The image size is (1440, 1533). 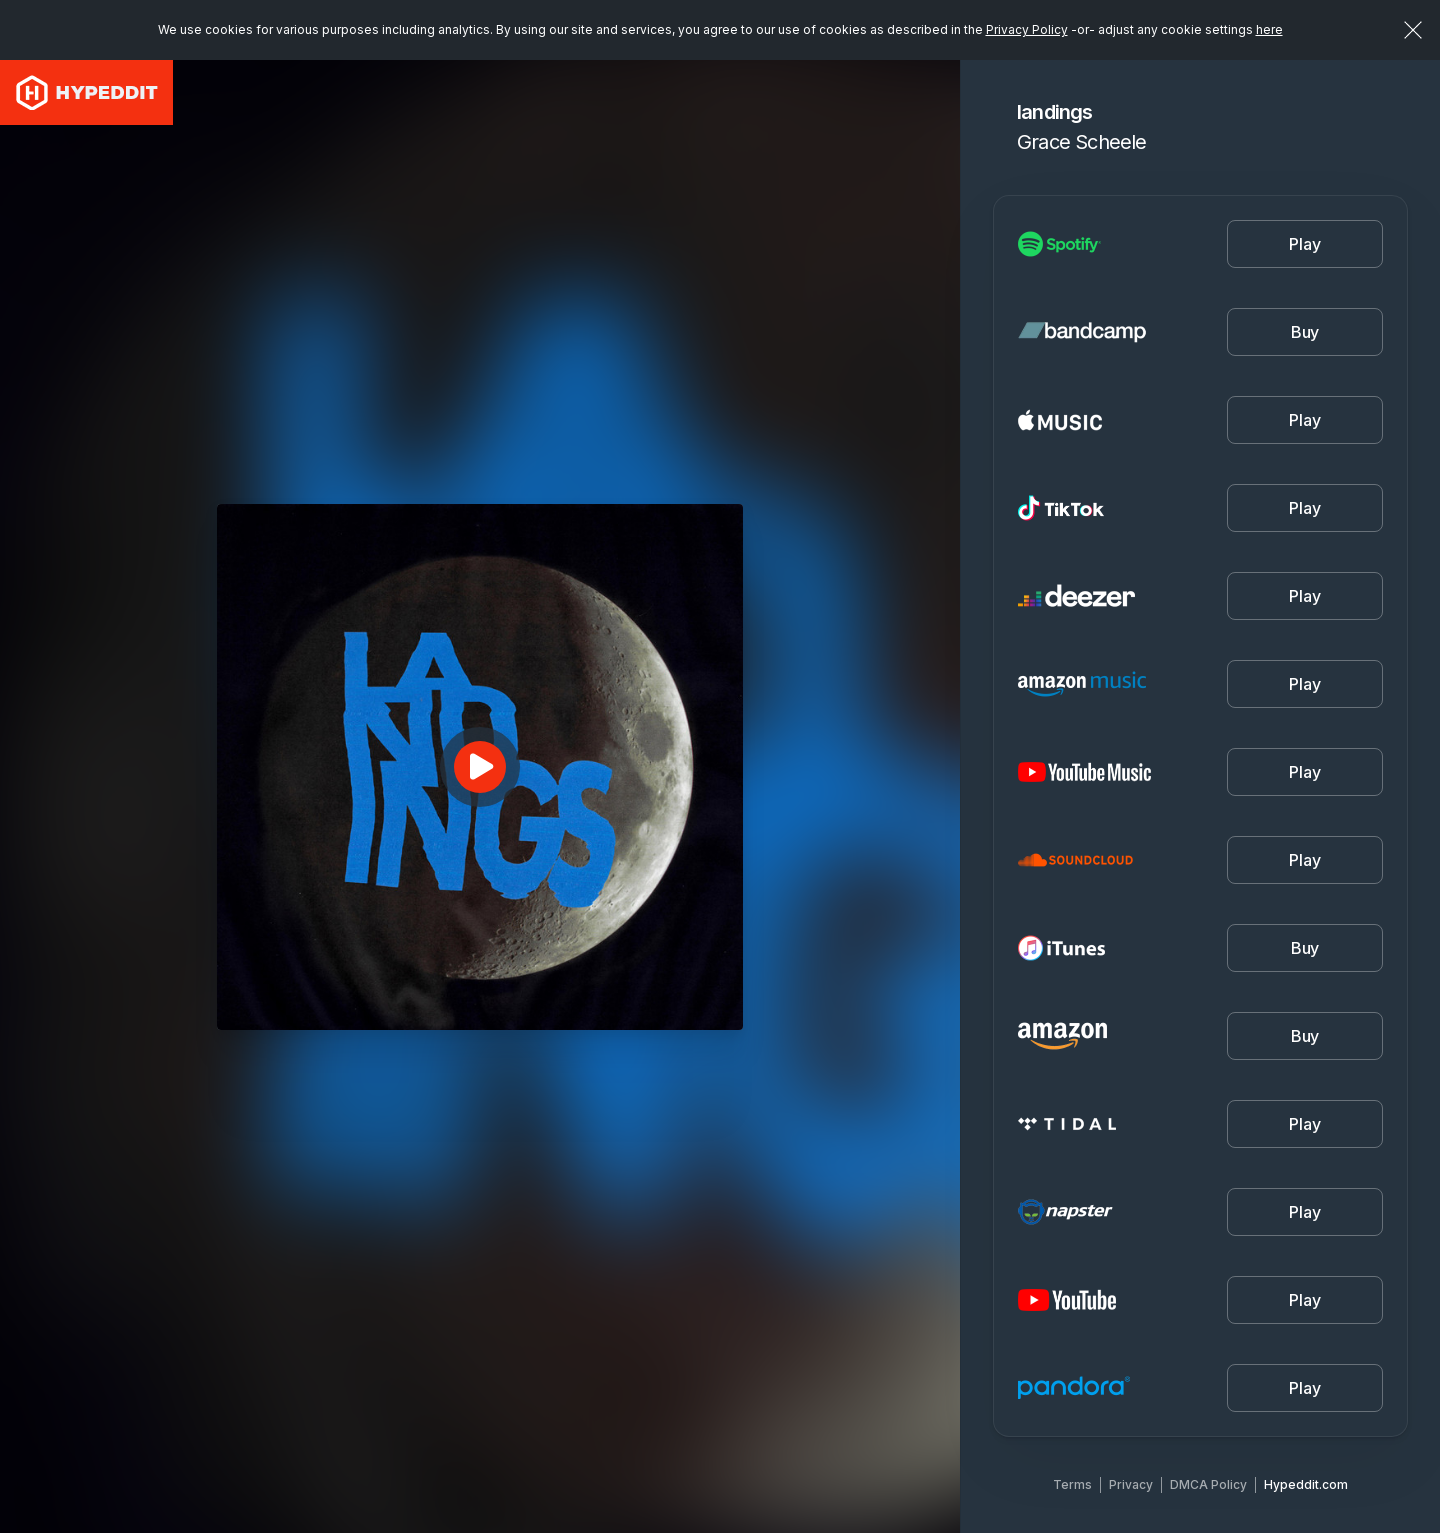 I want to click on Terms, so click(x=1072, y=1484).